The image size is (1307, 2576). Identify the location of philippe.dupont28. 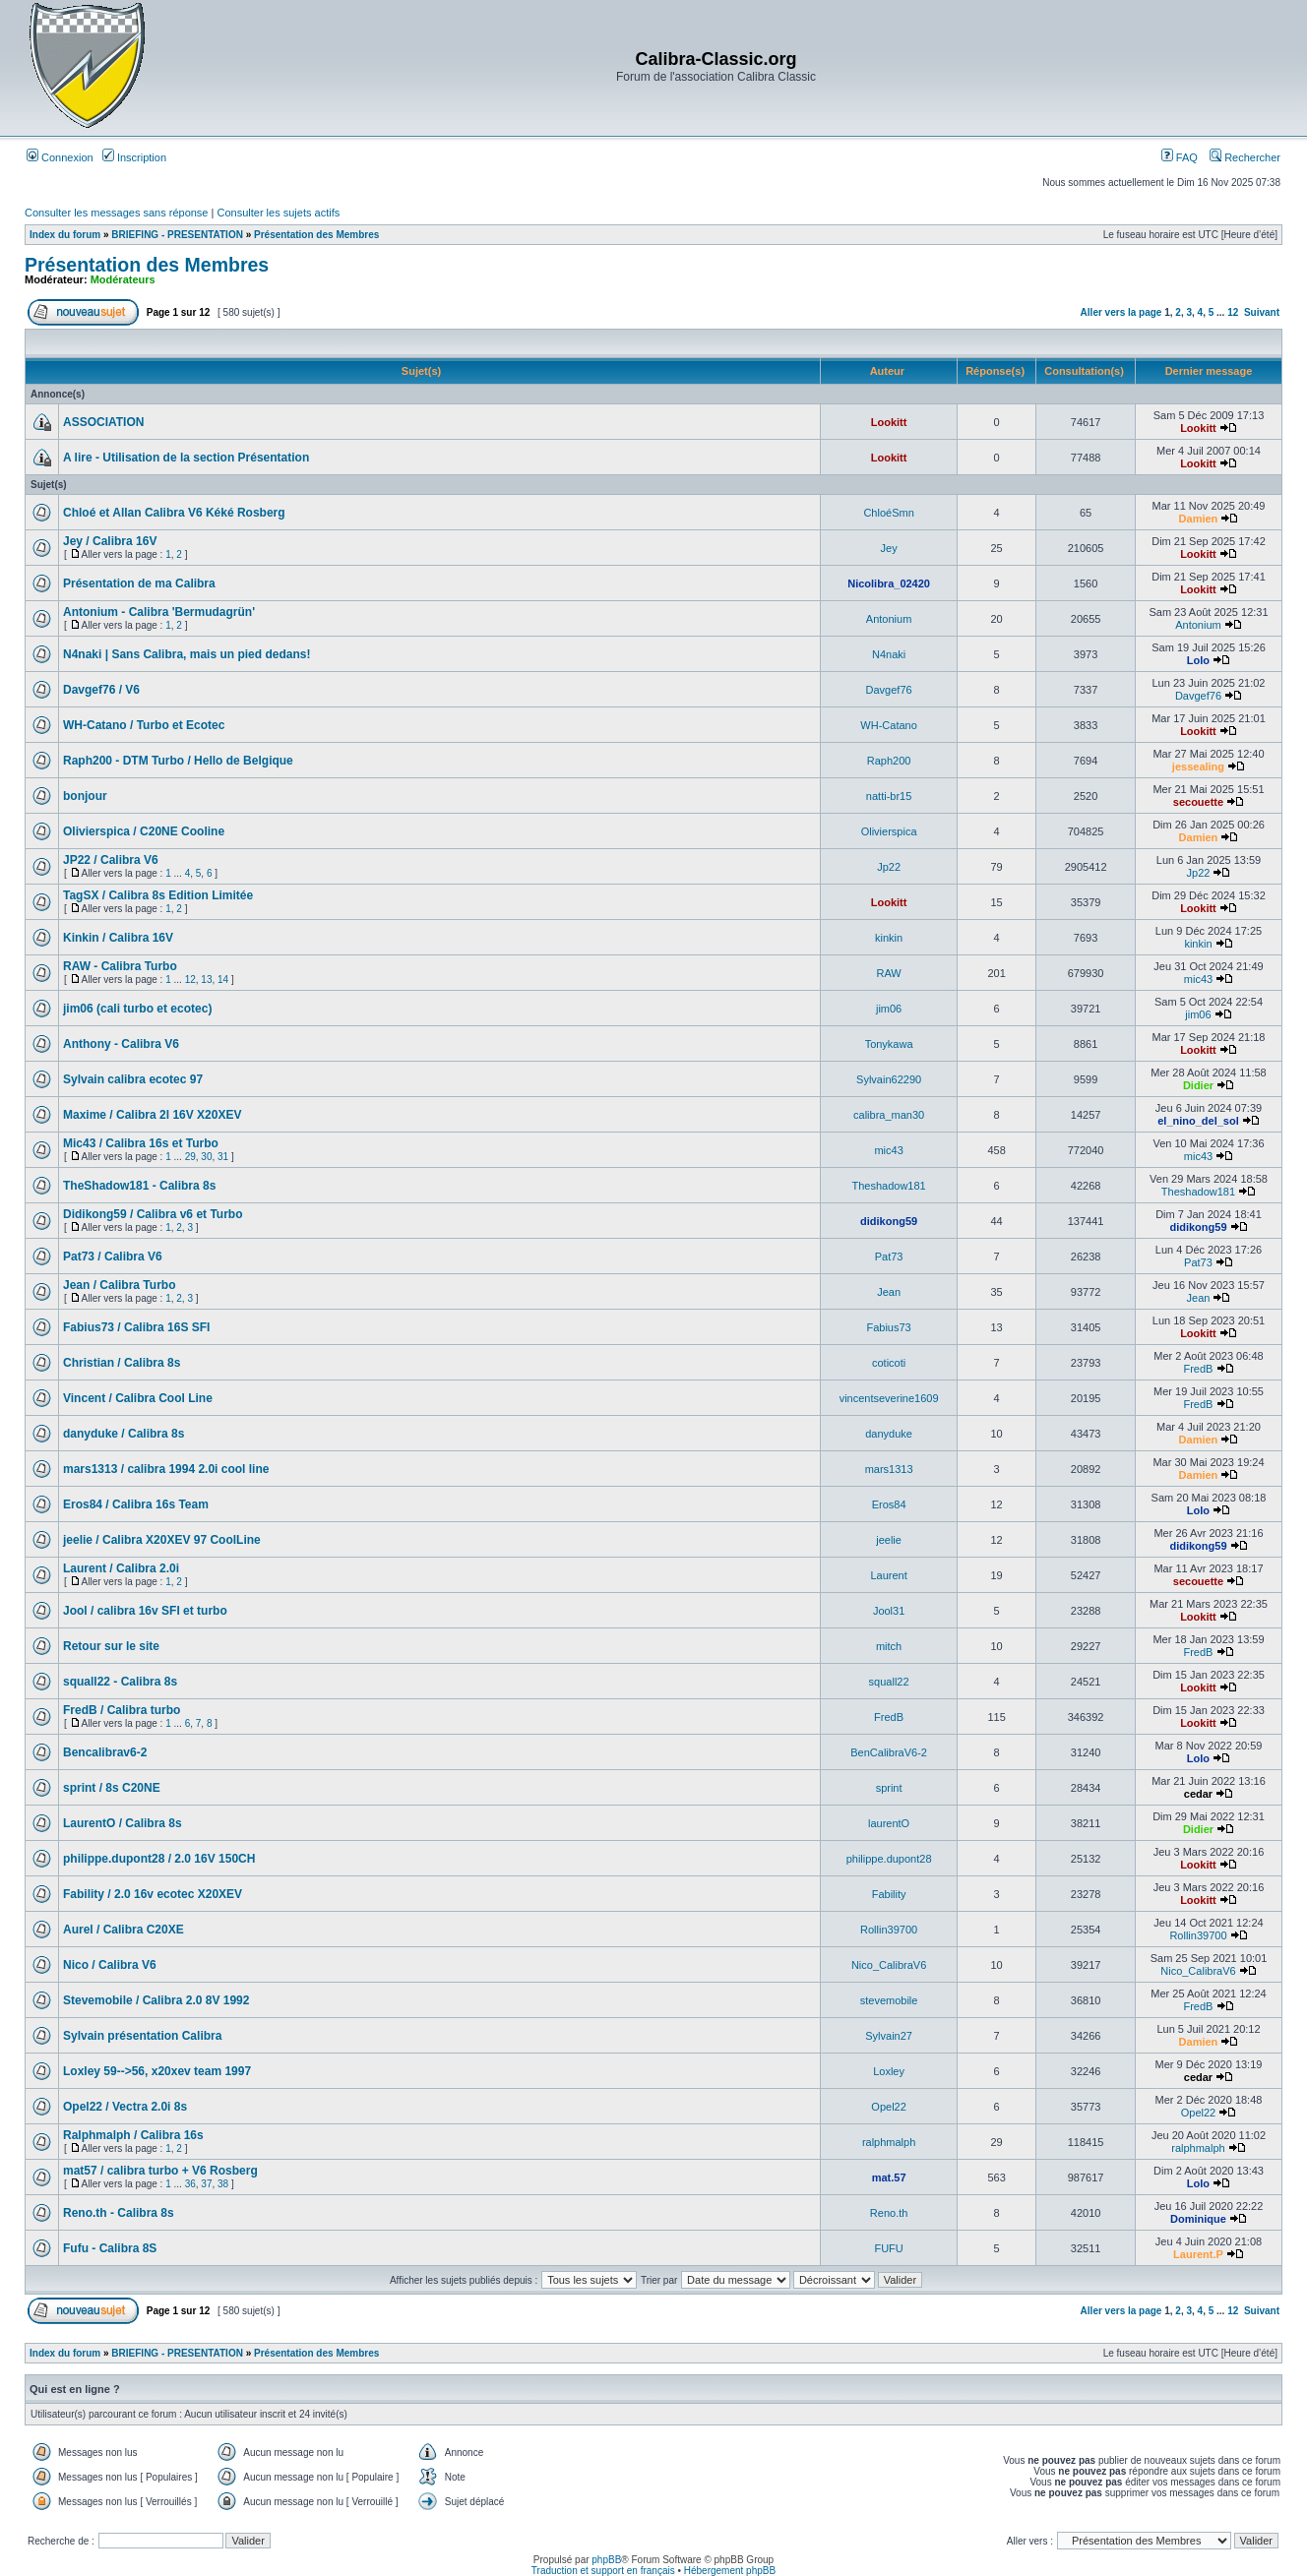
(889, 1859).